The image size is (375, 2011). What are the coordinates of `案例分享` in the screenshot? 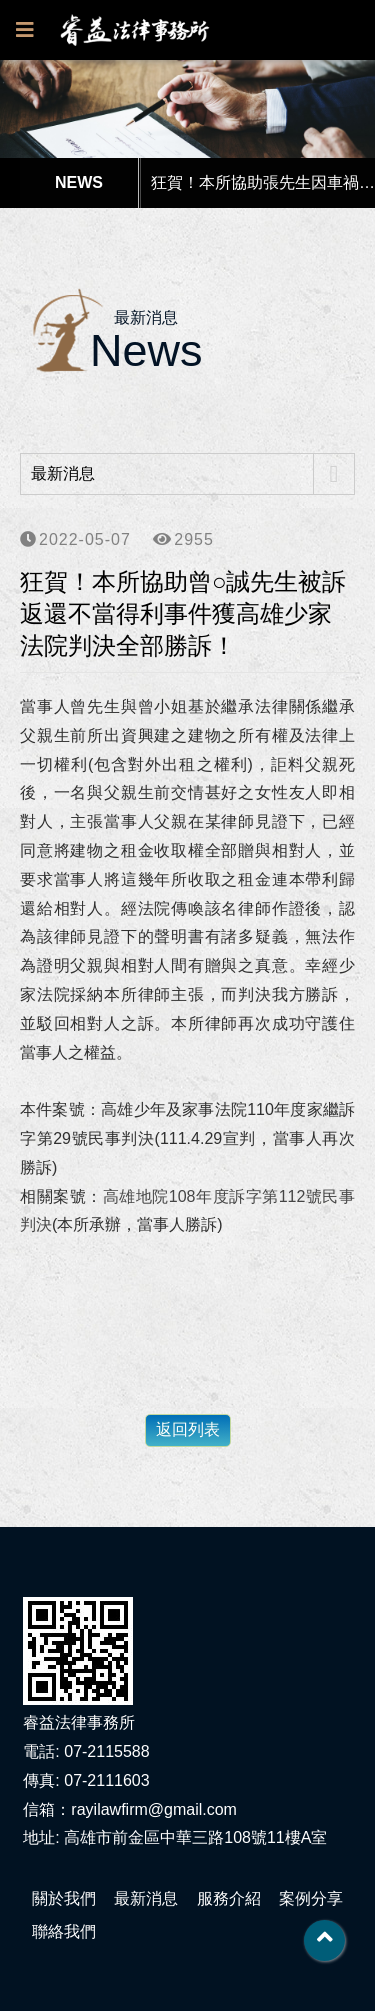 It's located at (311, 1898).